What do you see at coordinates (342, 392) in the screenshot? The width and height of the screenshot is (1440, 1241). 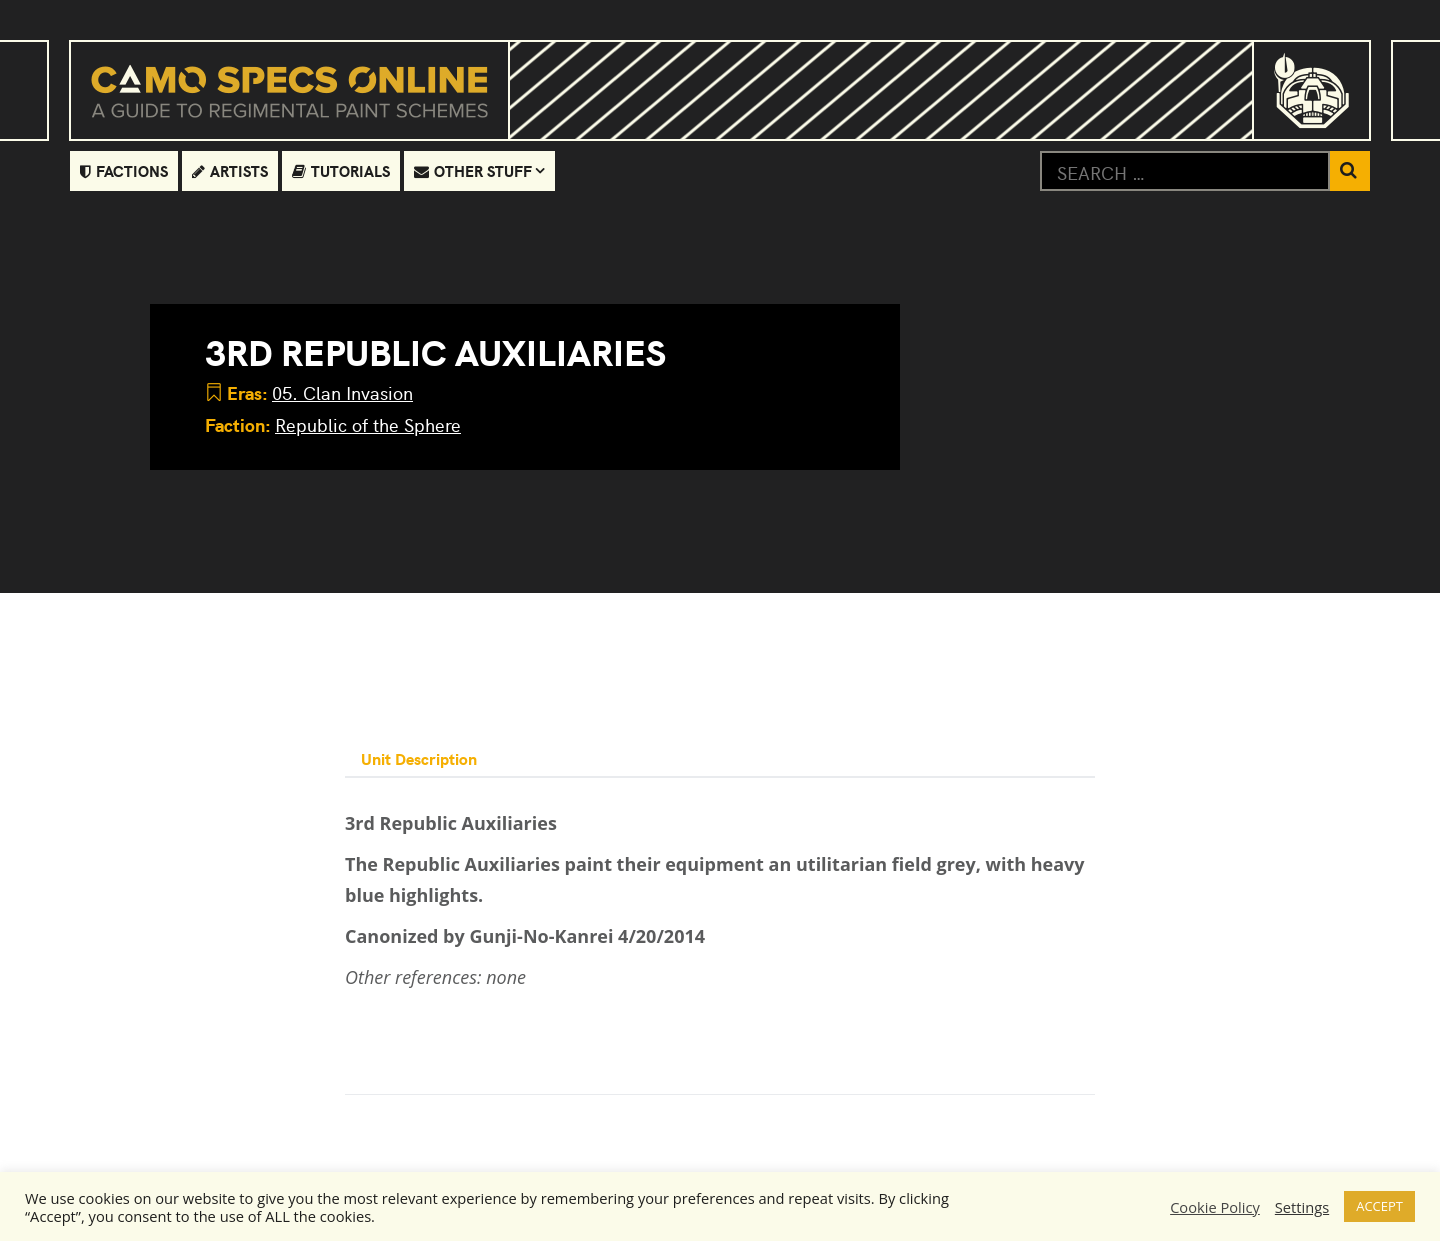 I see `05. Clan Invasion` at bounding box center [342, 392].